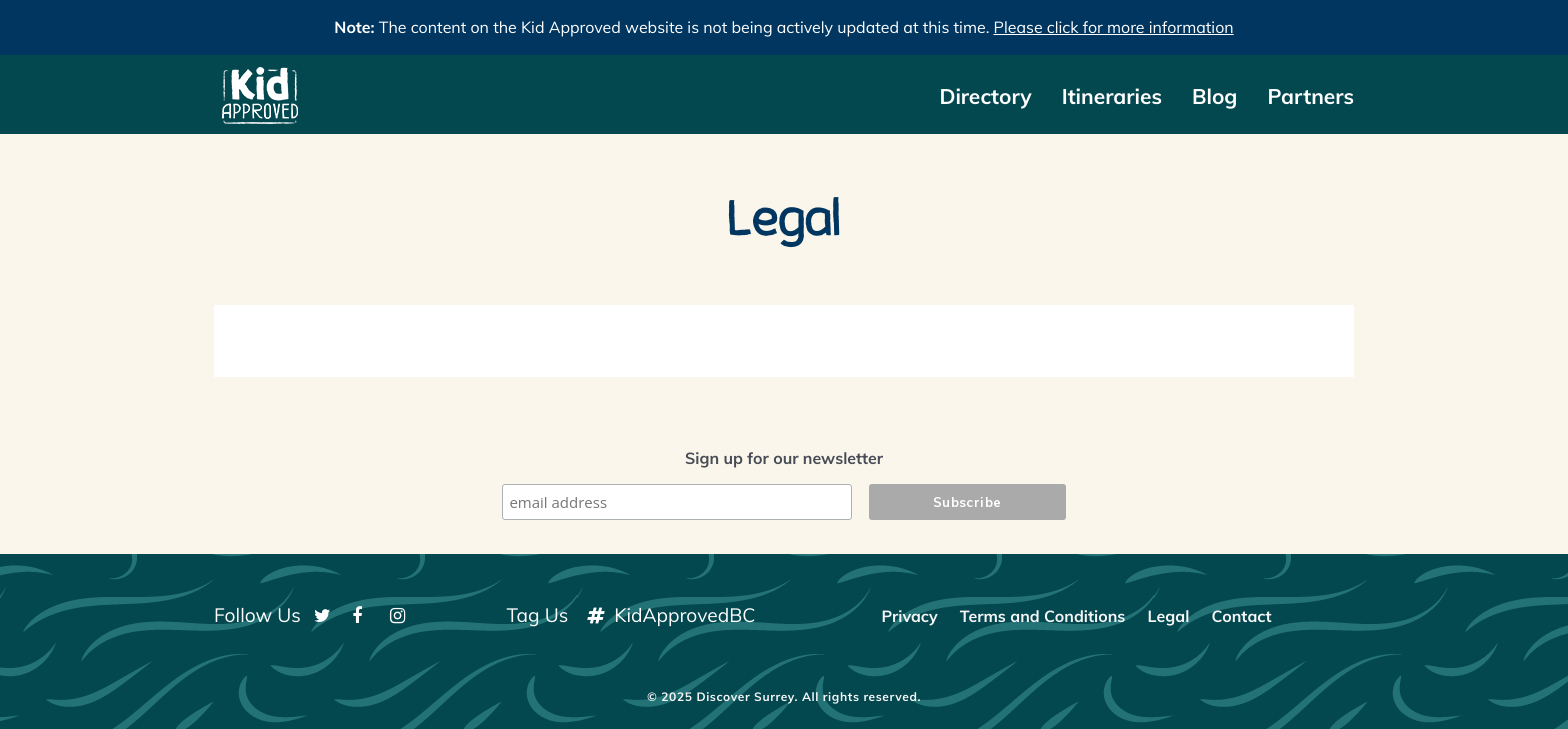  What do you see at coordinates (1310, 97) in the screenshot?
I see `Partners` at bounding box center [1310, 97].